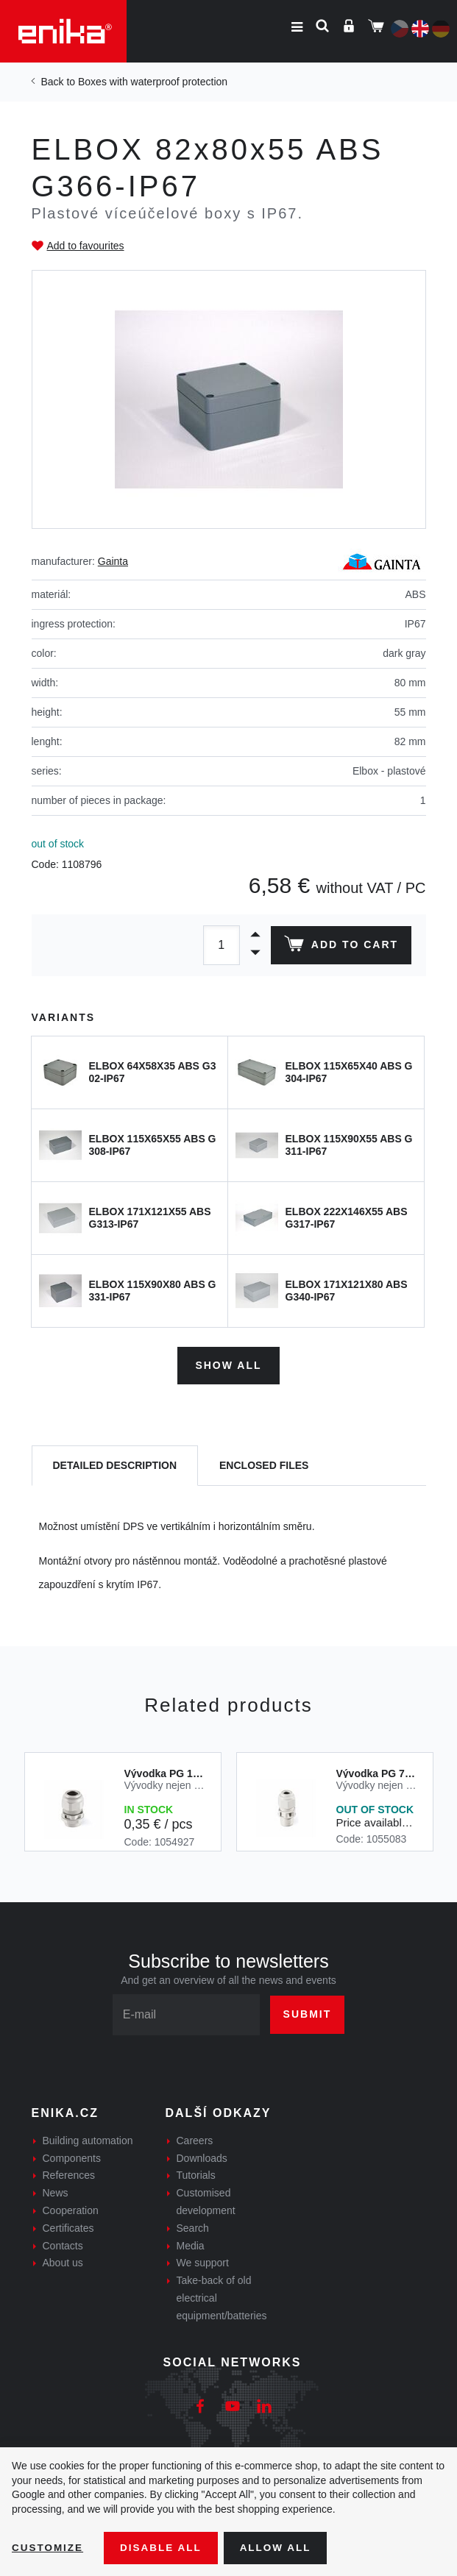 This screenshot has height=2576, width=457. What do you see at coordinates (340, 947) in the screenshot?
I see `Add to cart` at bounding box center [340, 947].